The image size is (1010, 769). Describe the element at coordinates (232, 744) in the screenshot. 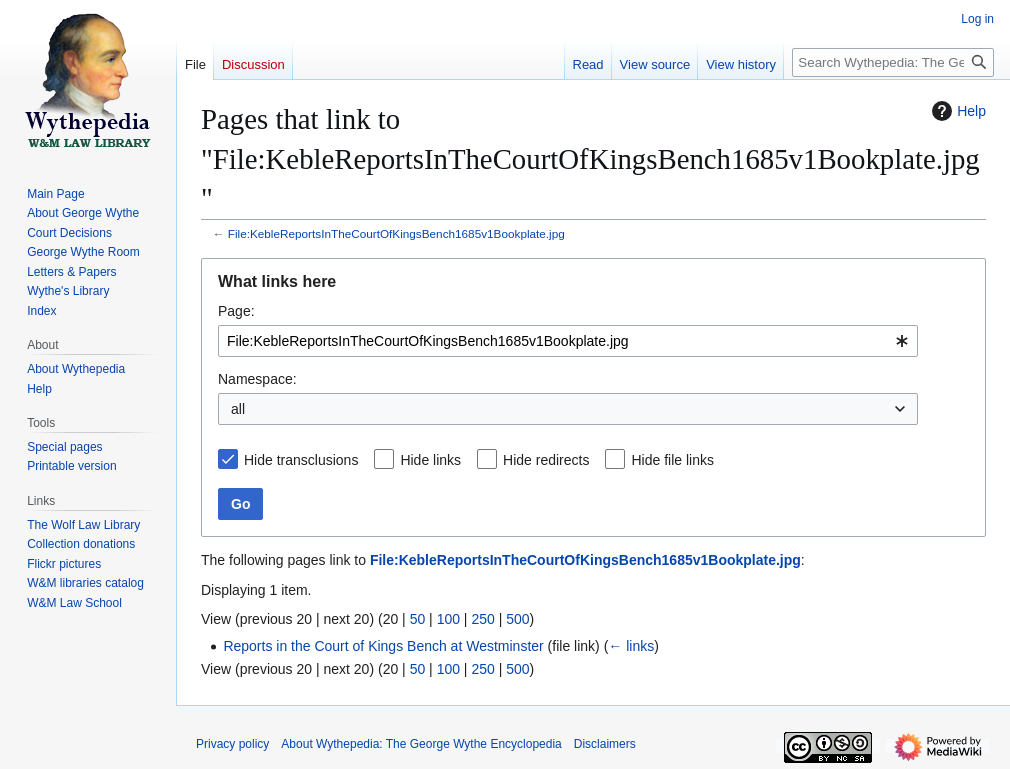

I see `Privacy policy` at that location.